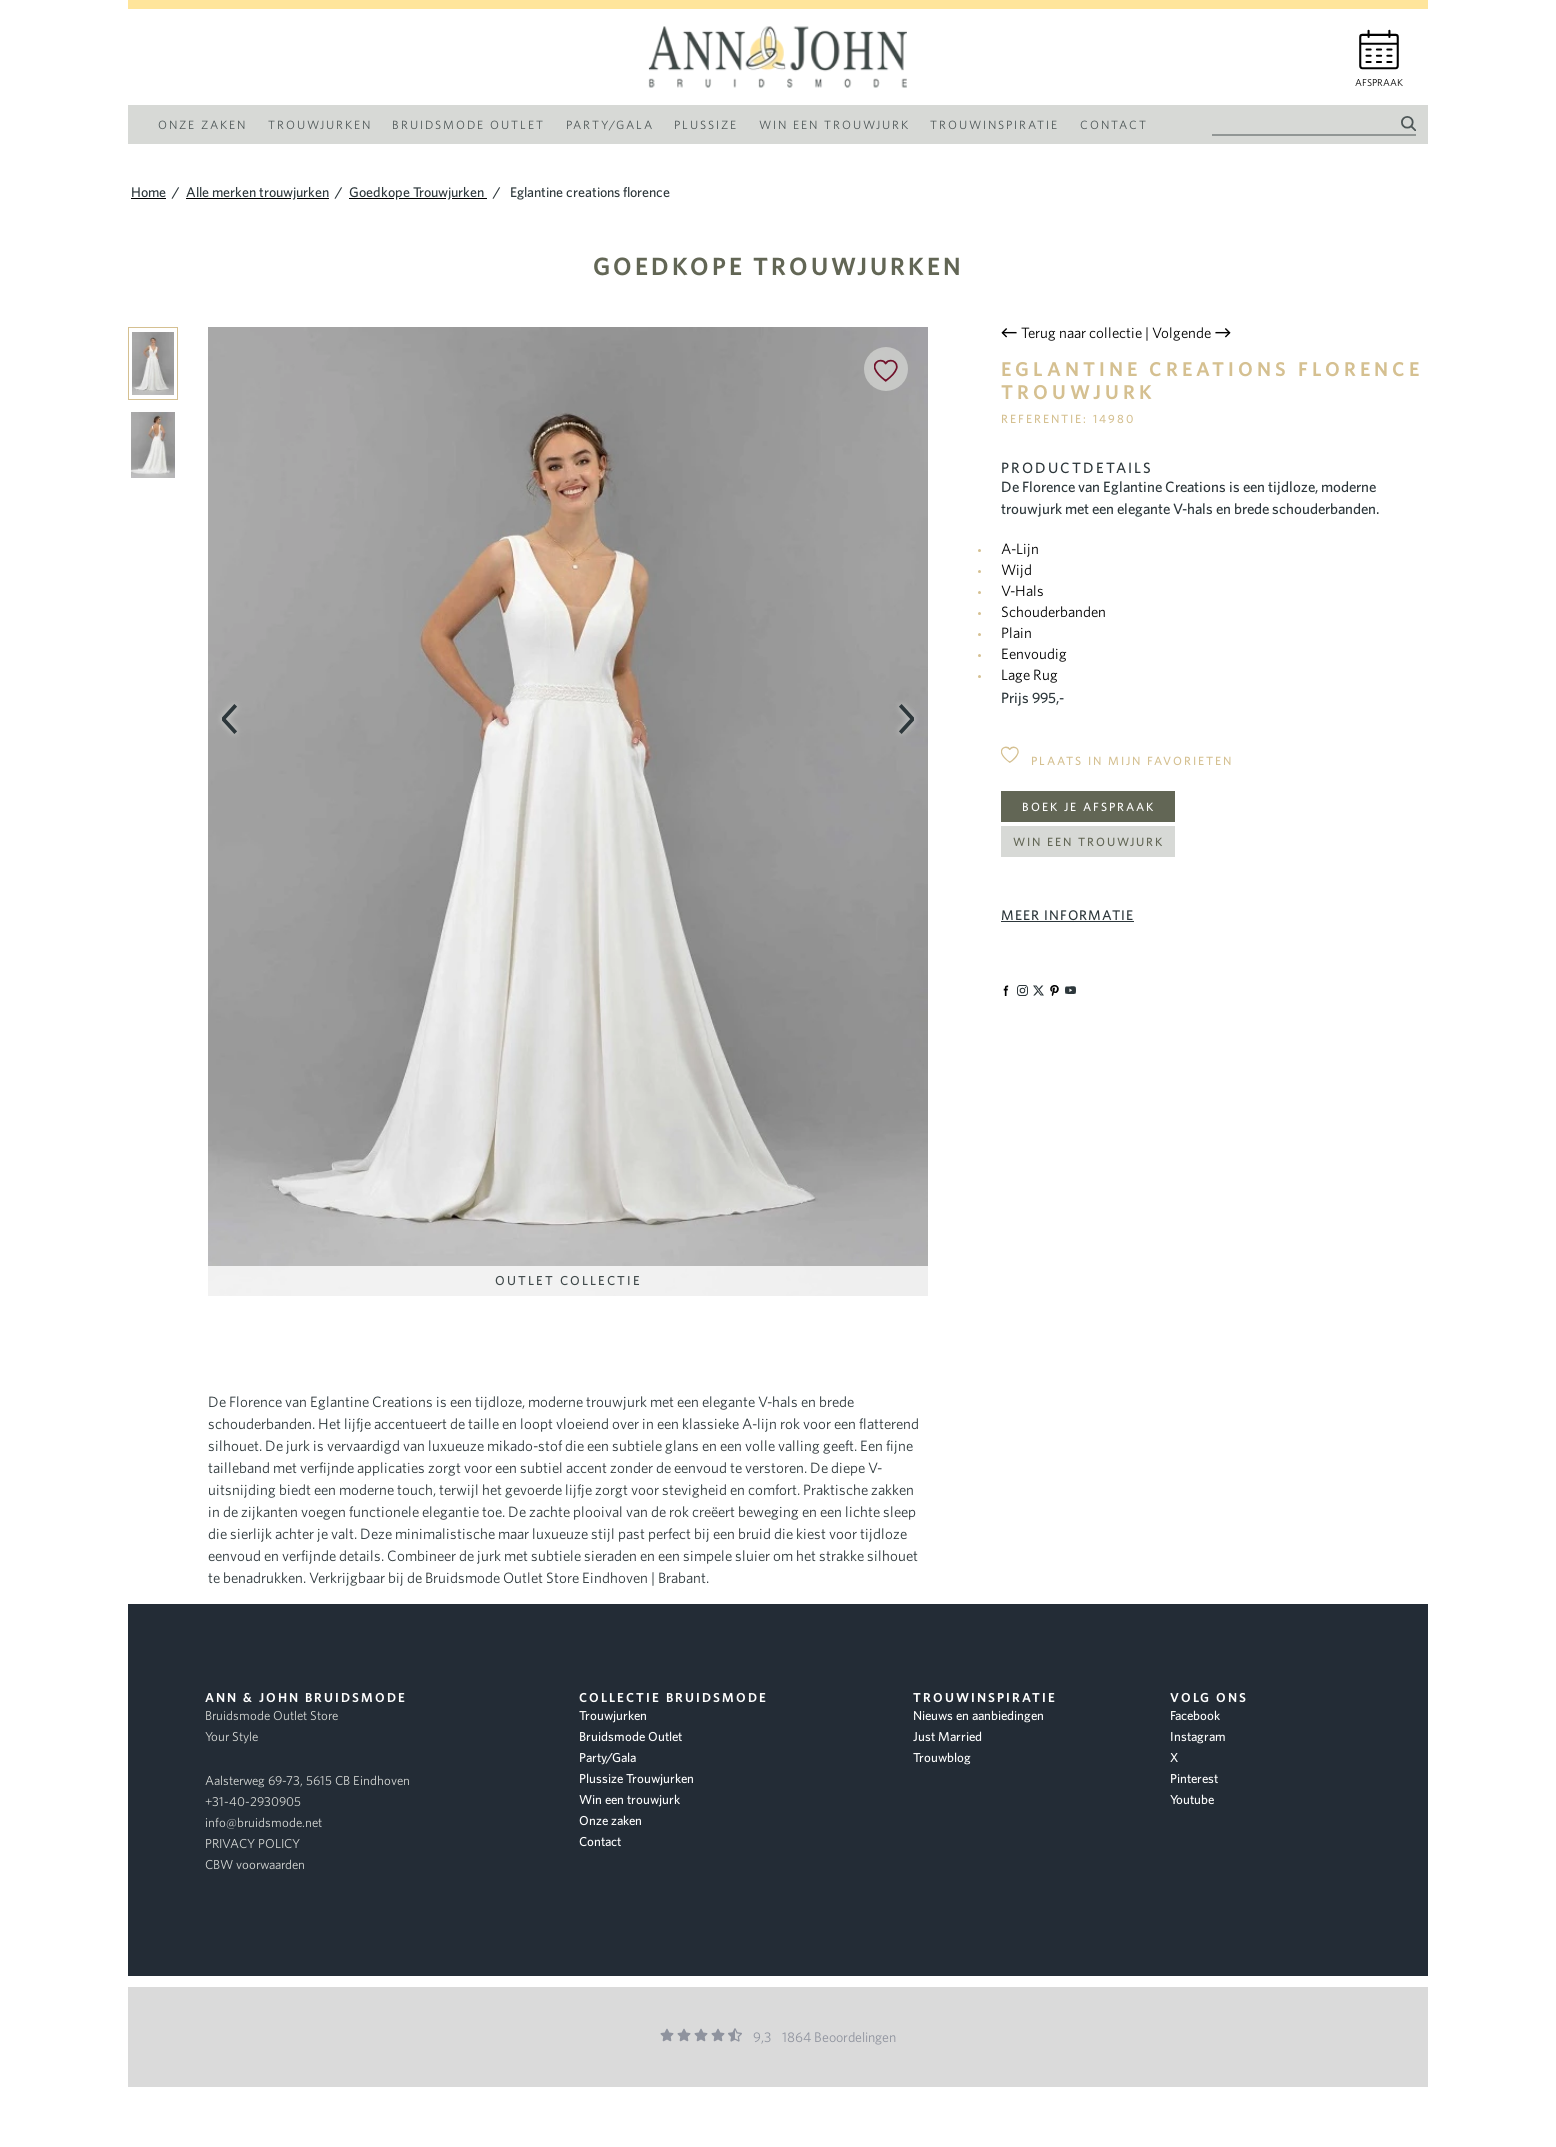  What do you see at coordinates (613, 1715) in the screenshot?
I see `Trouwjurken` at bounding box center [613, 1715].